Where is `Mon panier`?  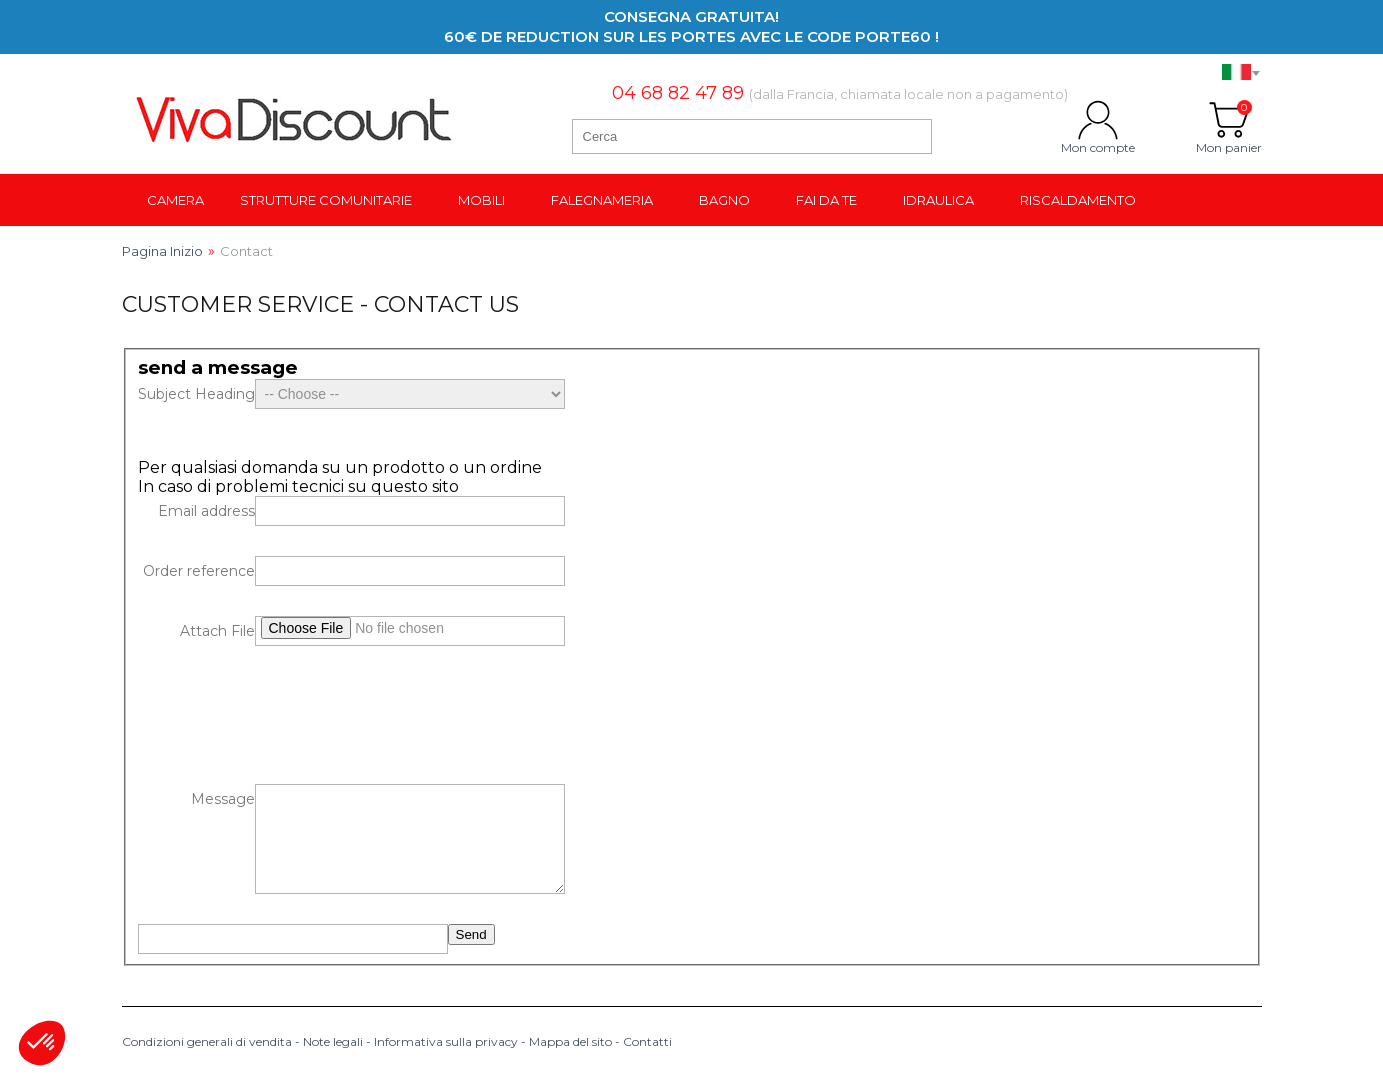
Mon panier is located at coordinates (1229, 120).